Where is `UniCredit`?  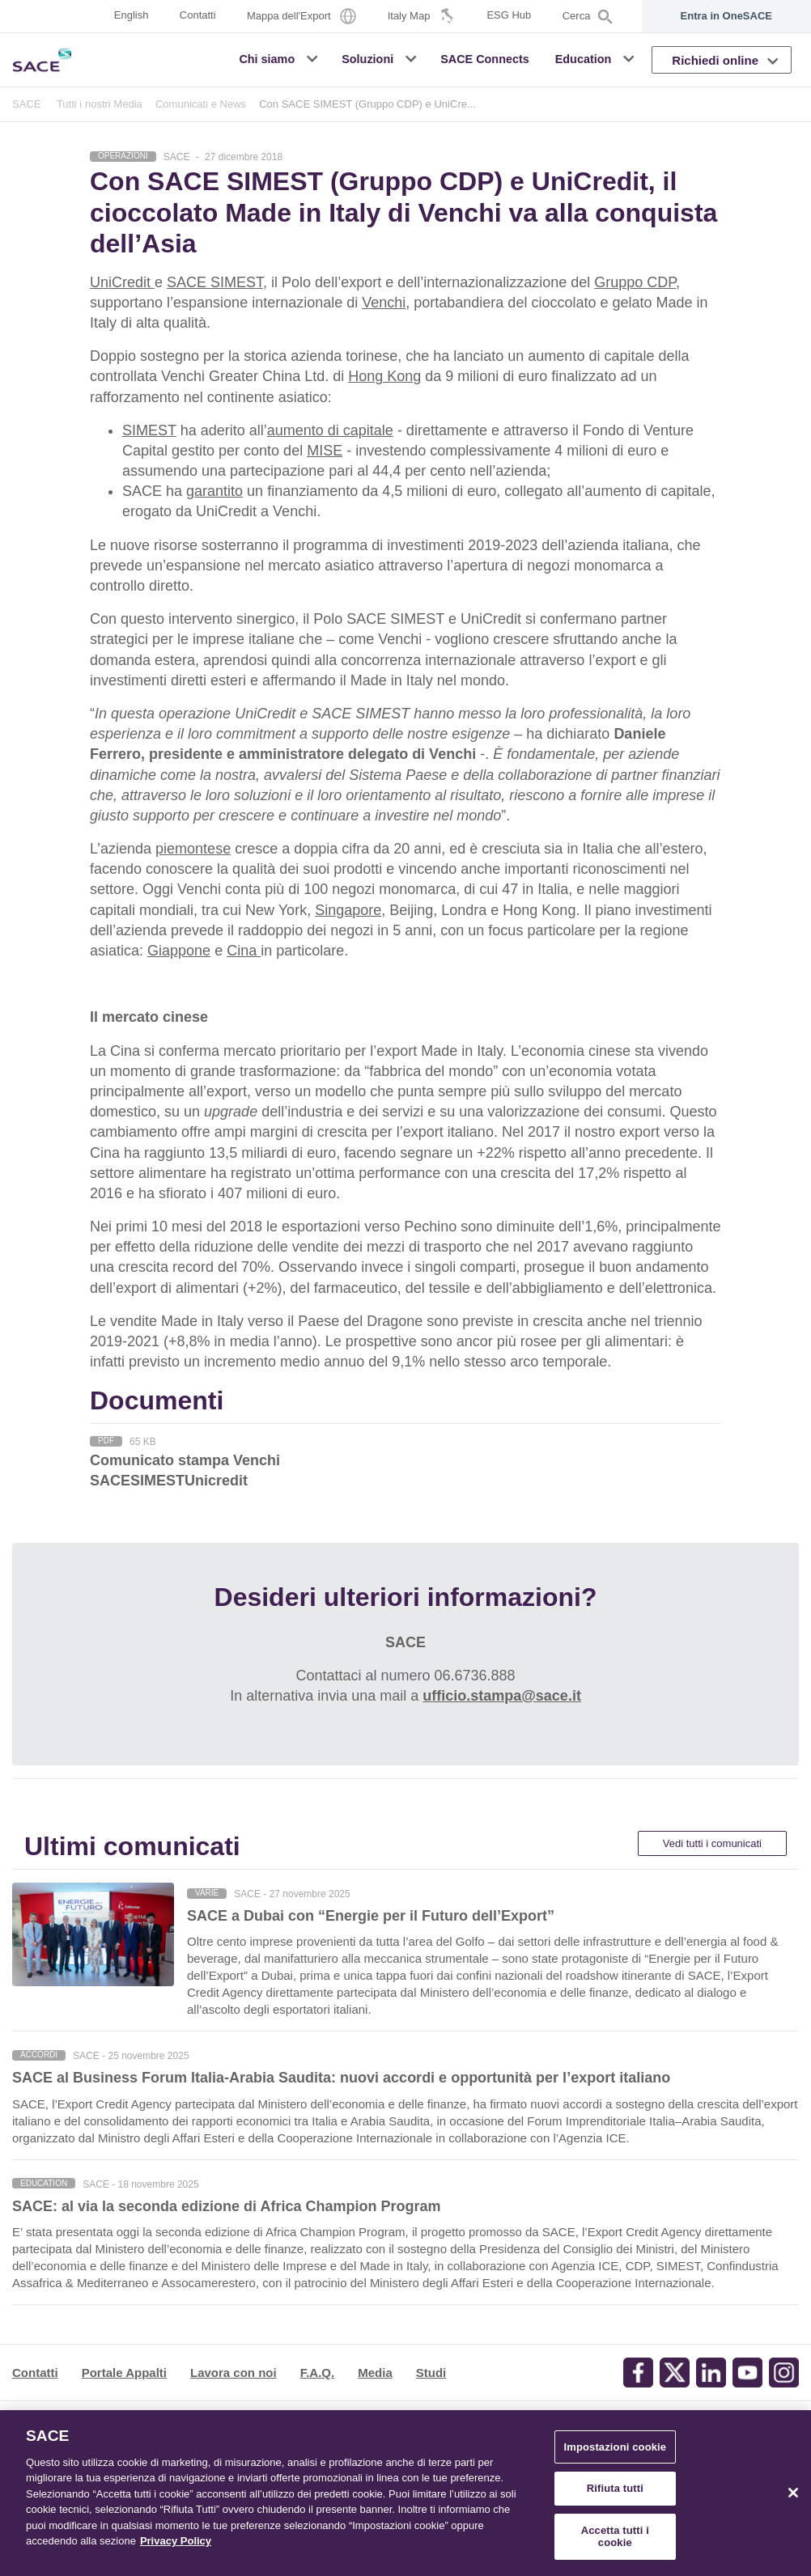
UniCredit is located at coordinates (122, 282).